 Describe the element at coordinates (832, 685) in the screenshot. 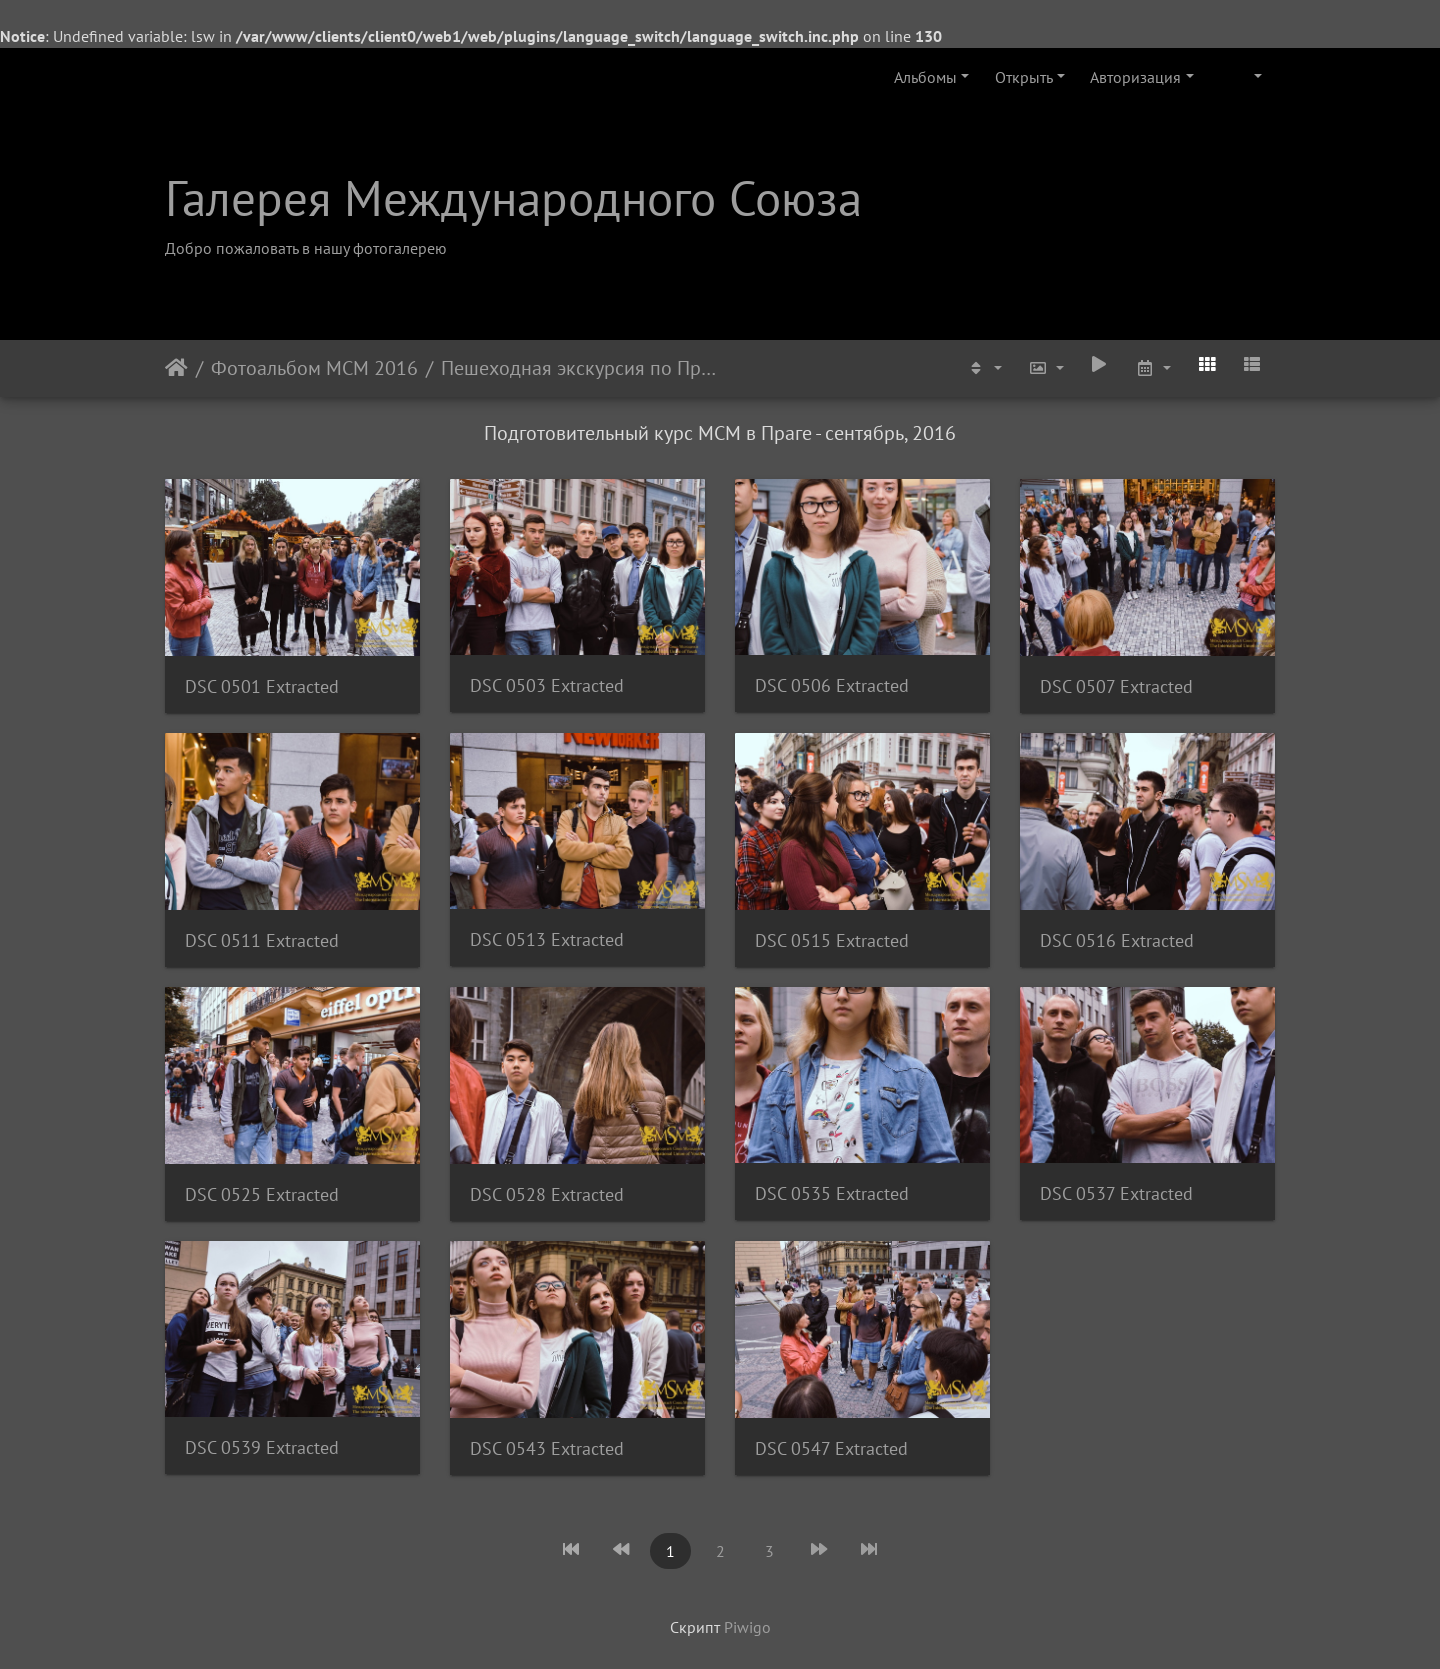

I see `DSC 0506 Extracted` at that location.